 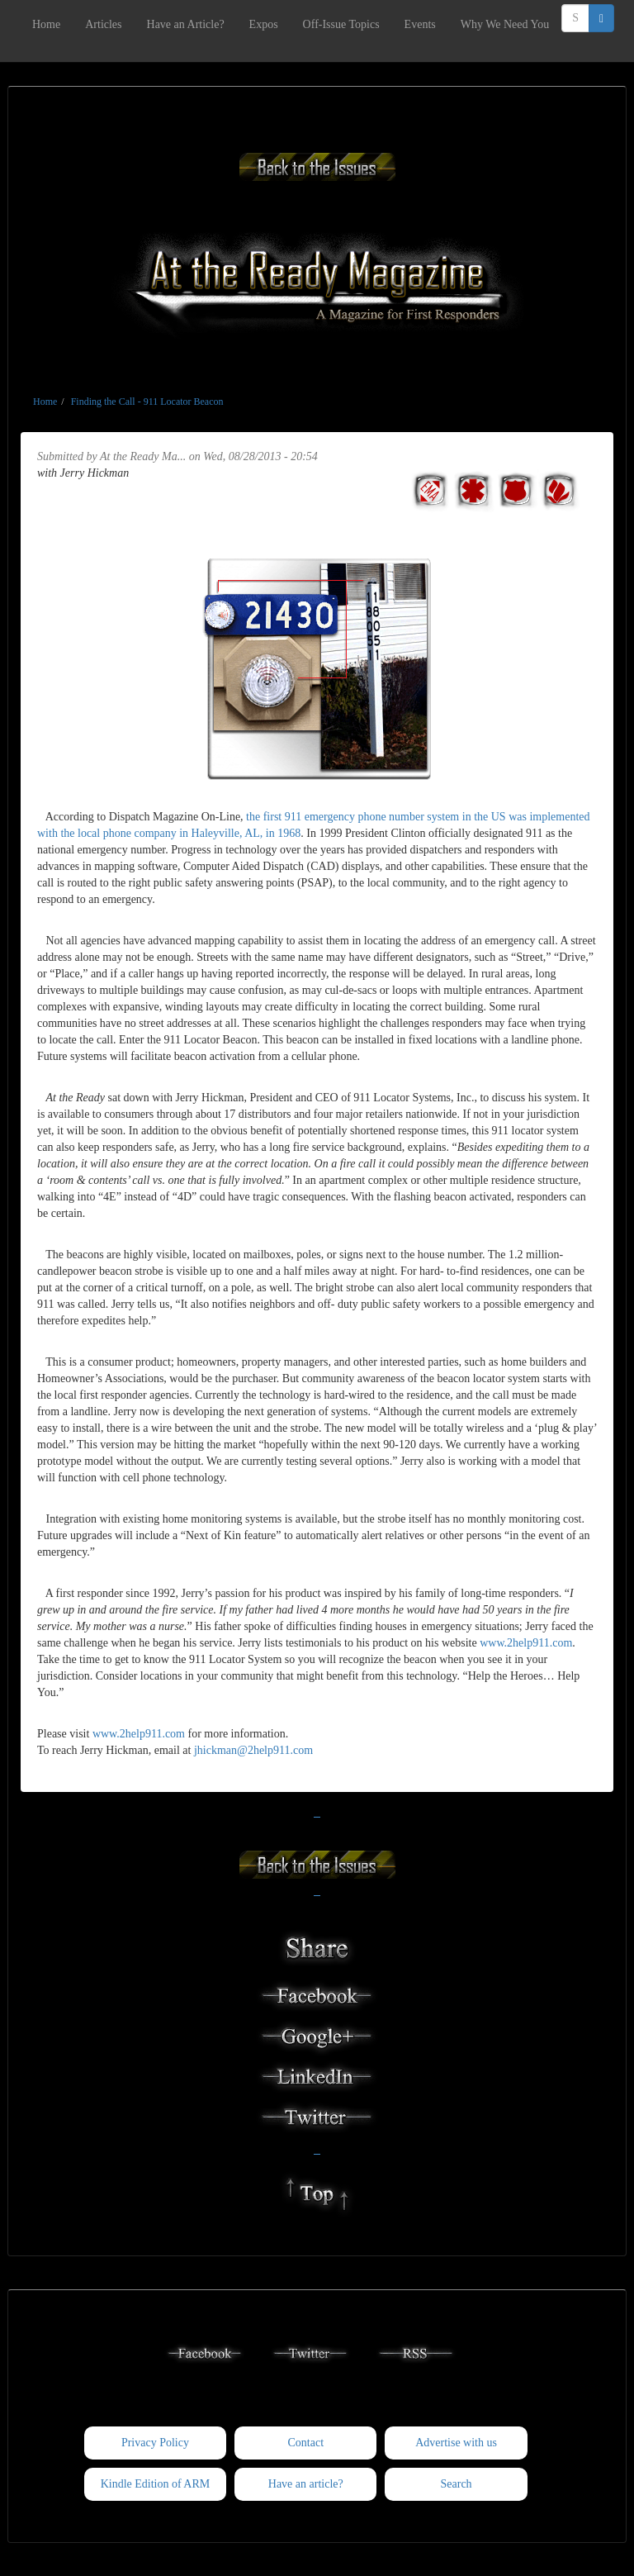 I want to click on Have an Article?, so click(x=186, y=24).